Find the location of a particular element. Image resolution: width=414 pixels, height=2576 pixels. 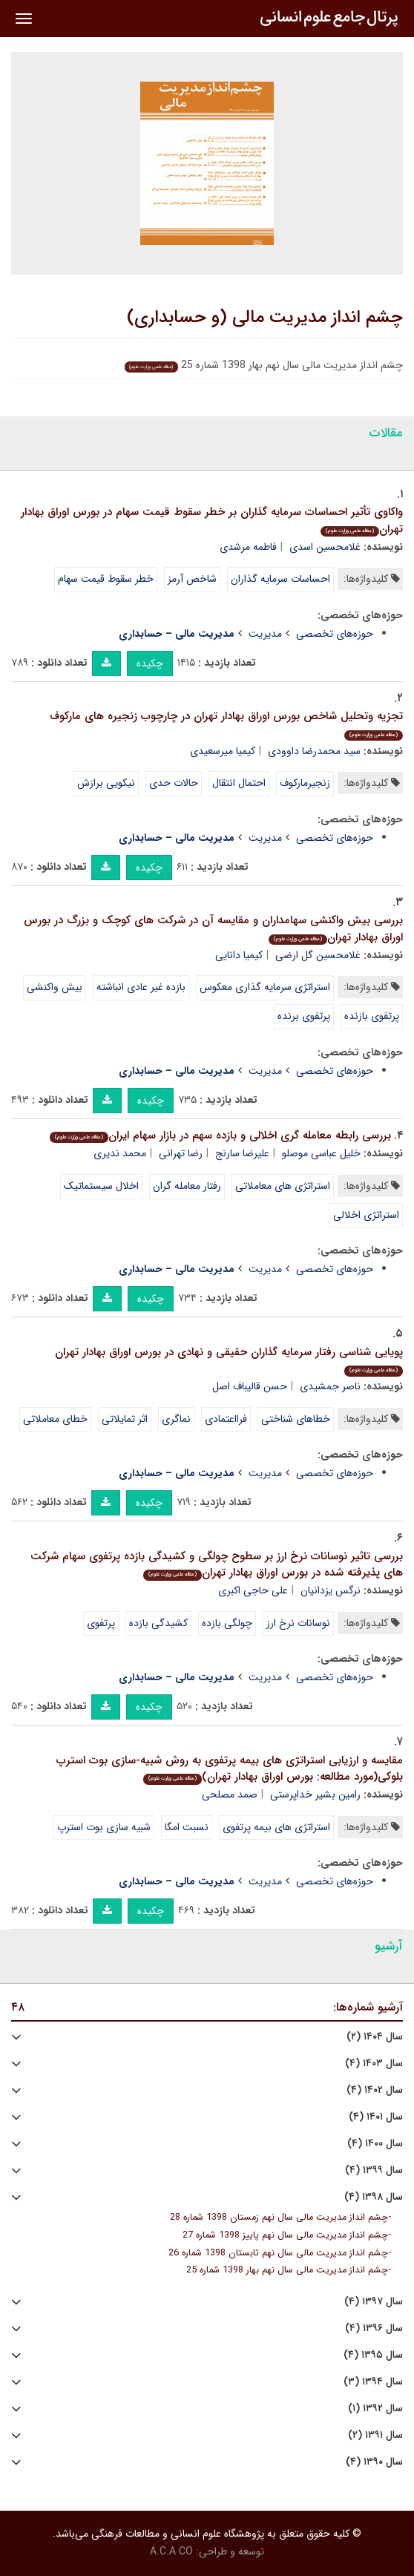

سال ۱۳۹۷ (۴) is located at coordinates (373, 2302).